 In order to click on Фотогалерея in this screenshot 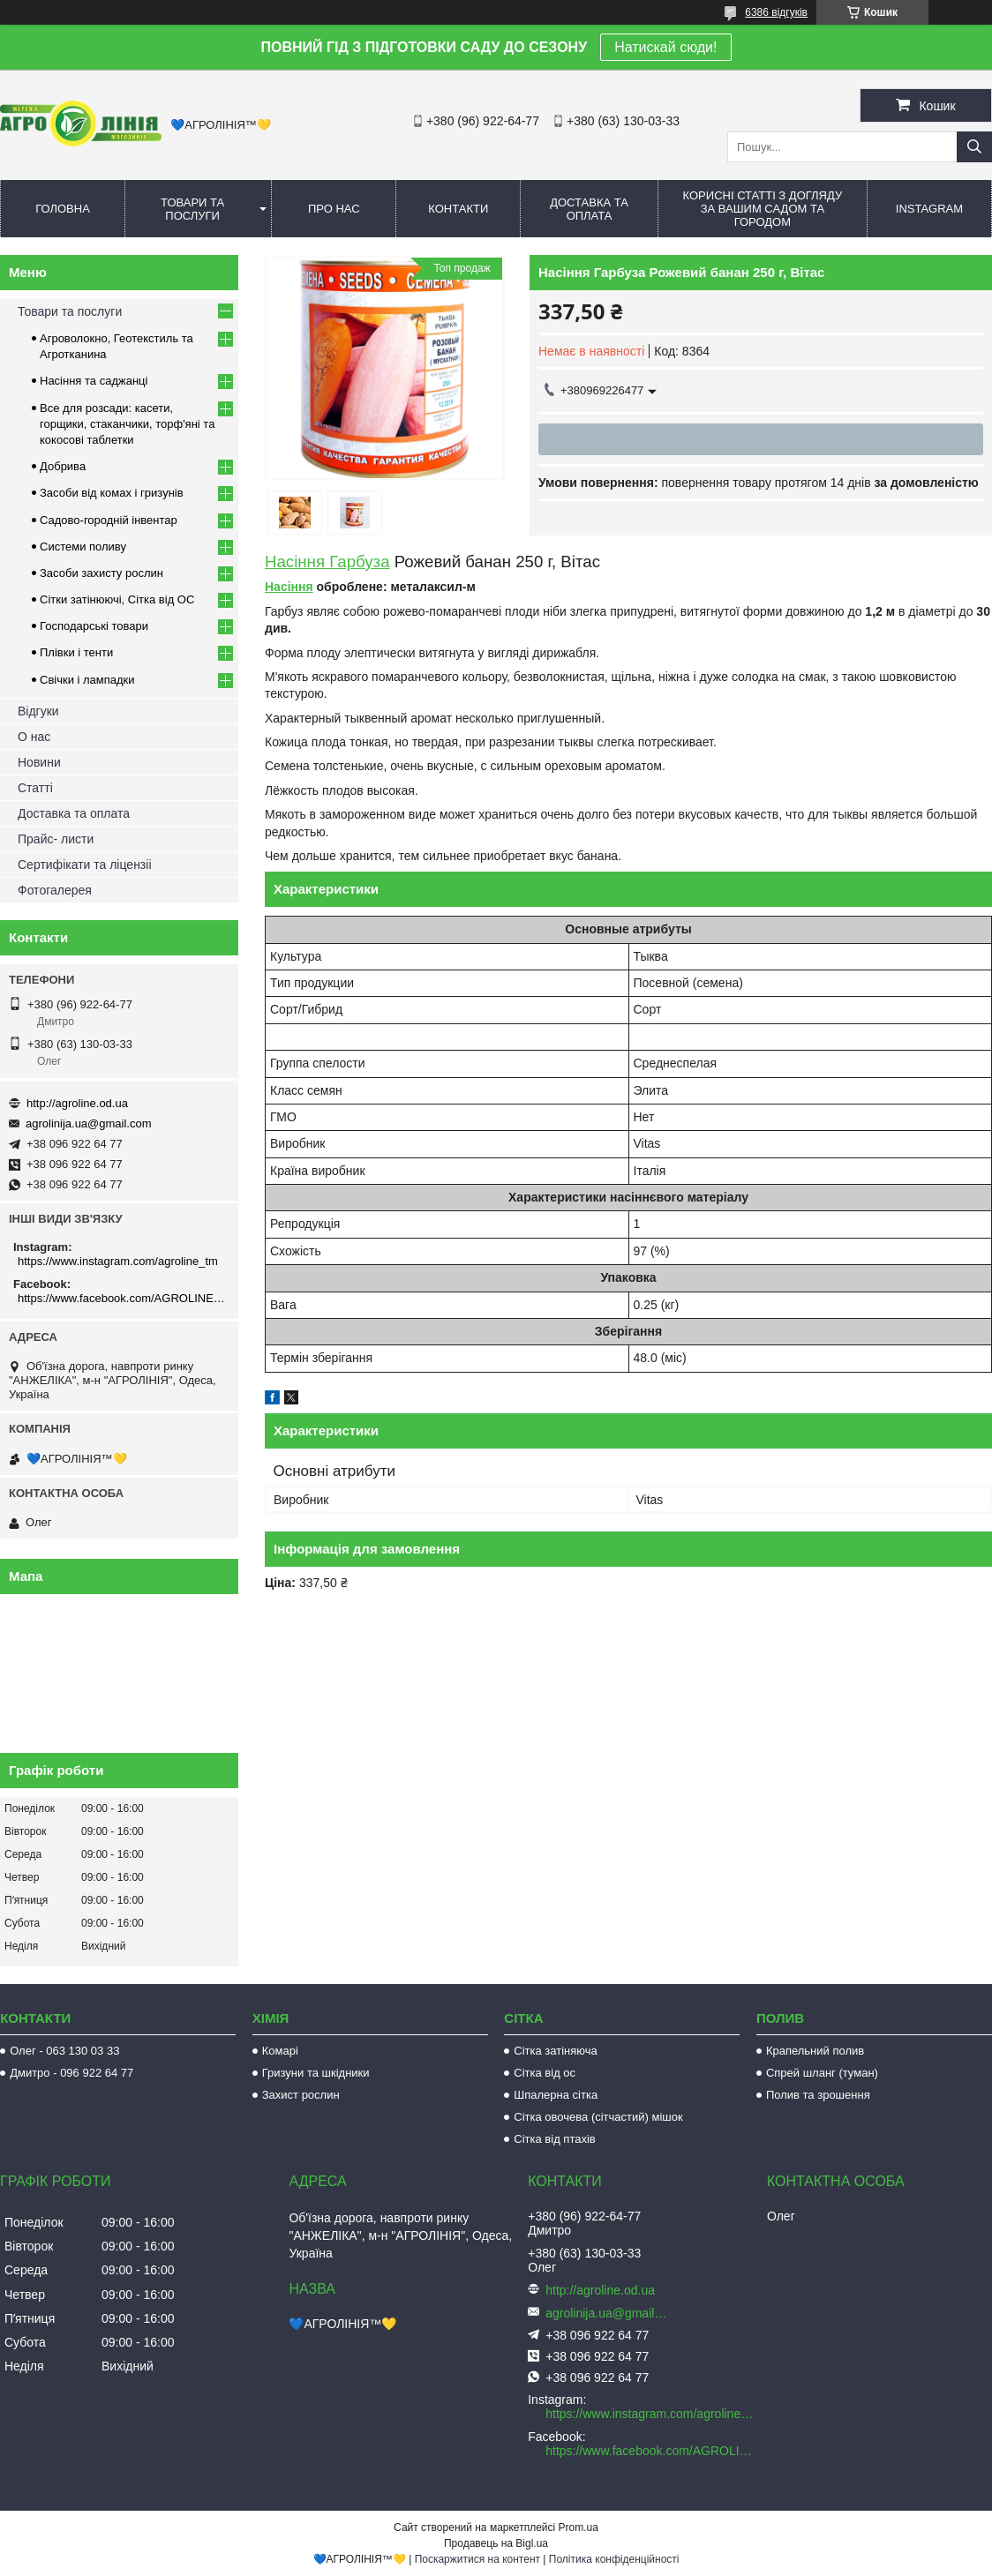, I will do `click(55, 890)`.